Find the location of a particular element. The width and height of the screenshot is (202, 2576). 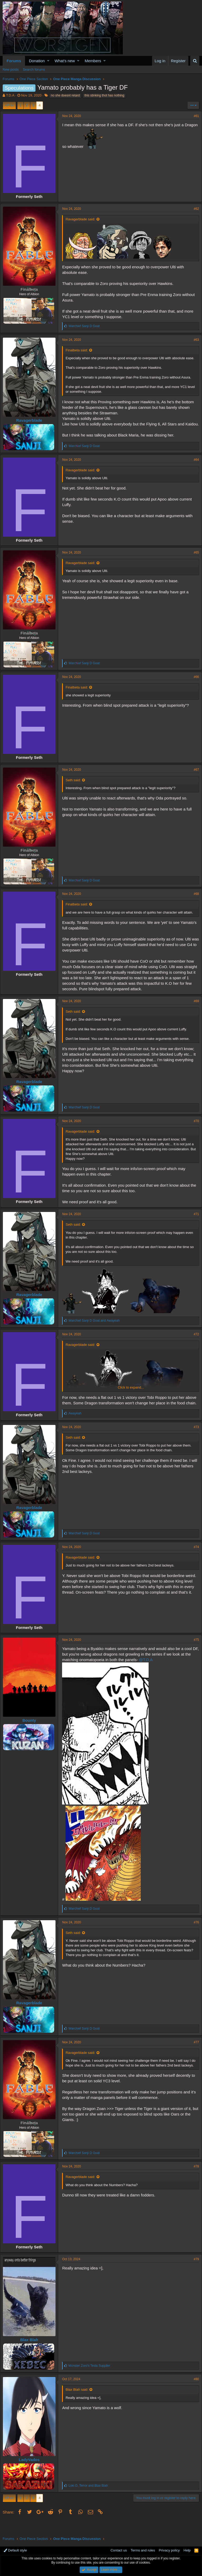

Ravagerblade is located at coordinates (31, 420).